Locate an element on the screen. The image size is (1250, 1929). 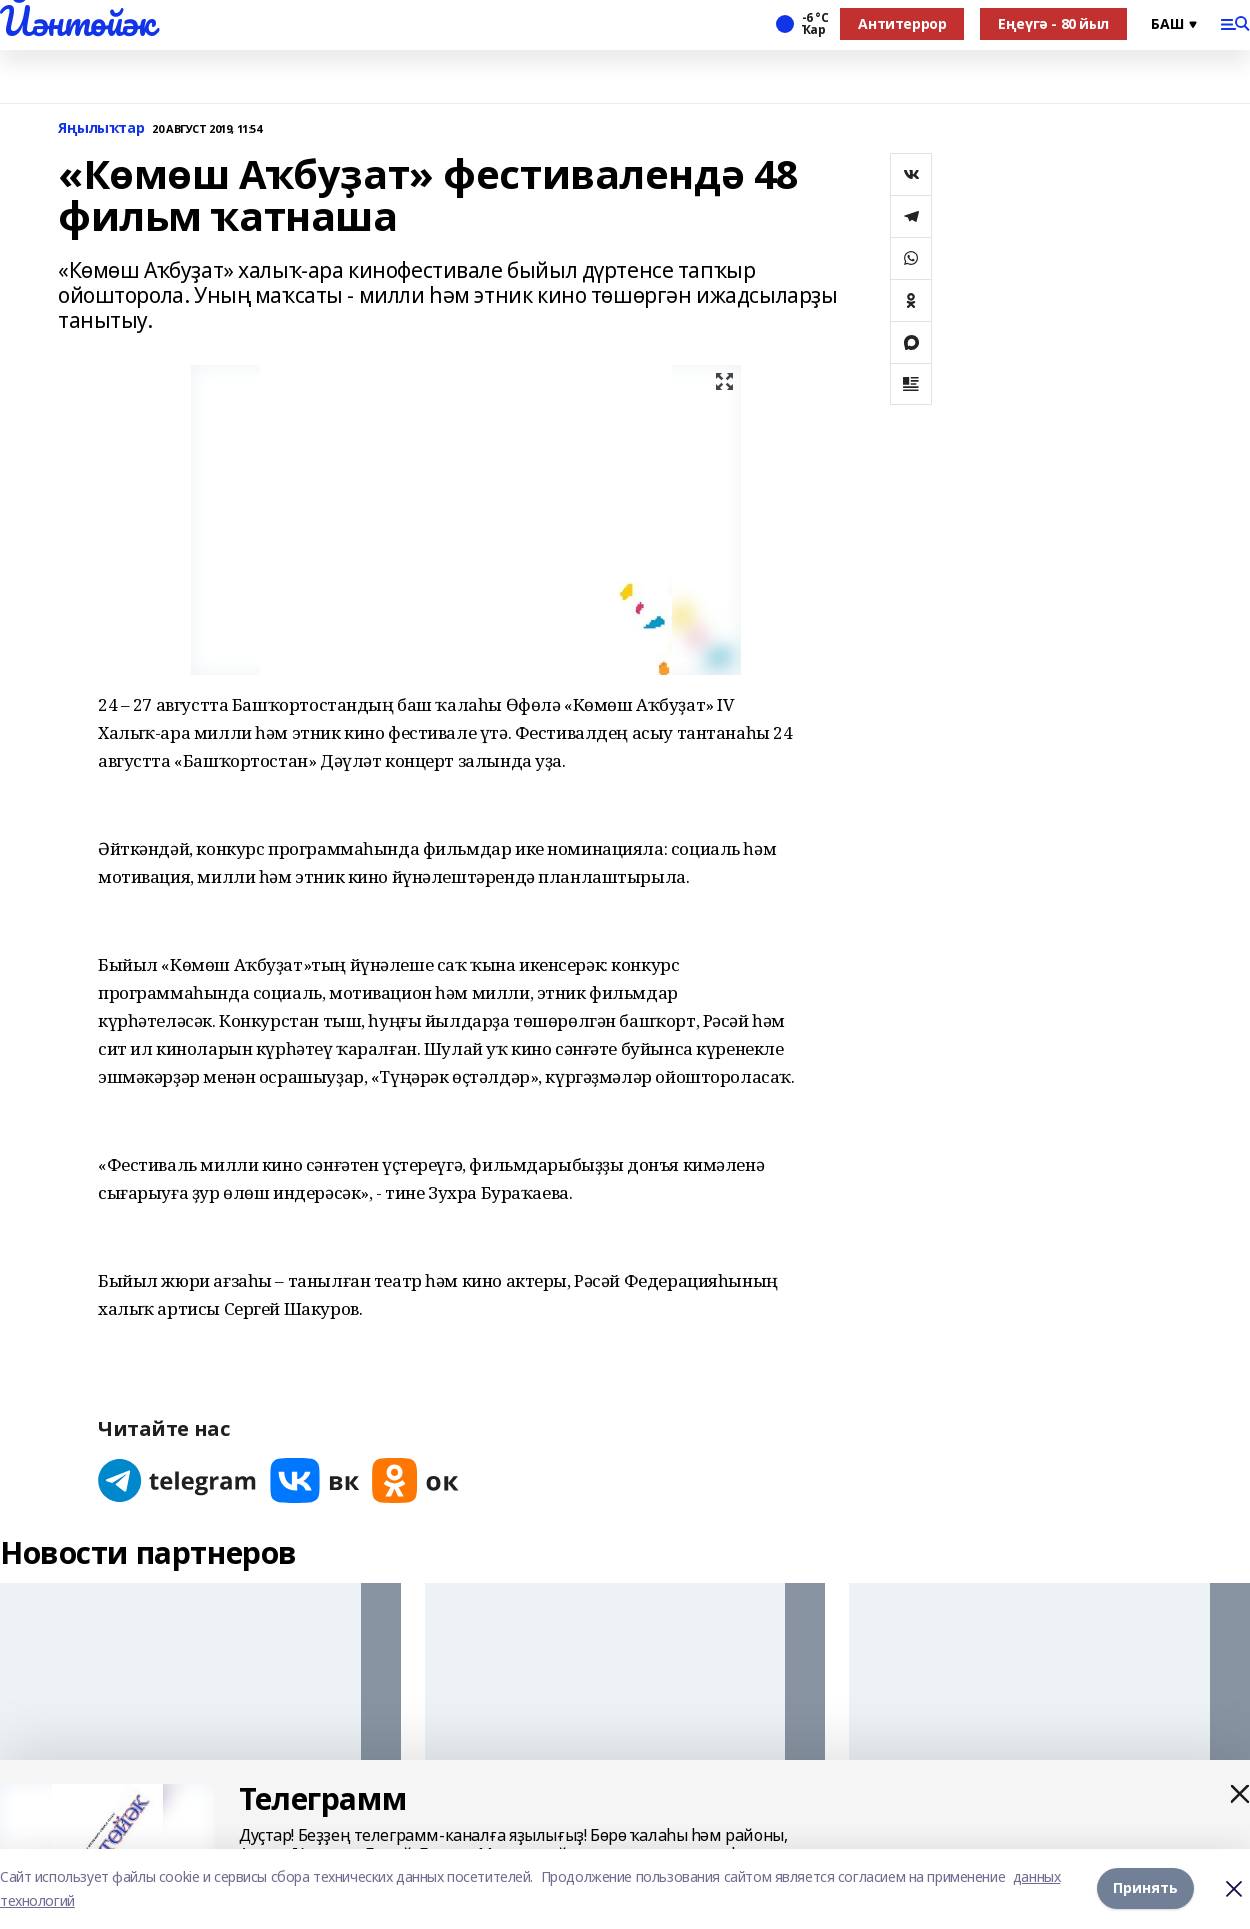
Йәнтөйәк is located at coordinates (77, 21).